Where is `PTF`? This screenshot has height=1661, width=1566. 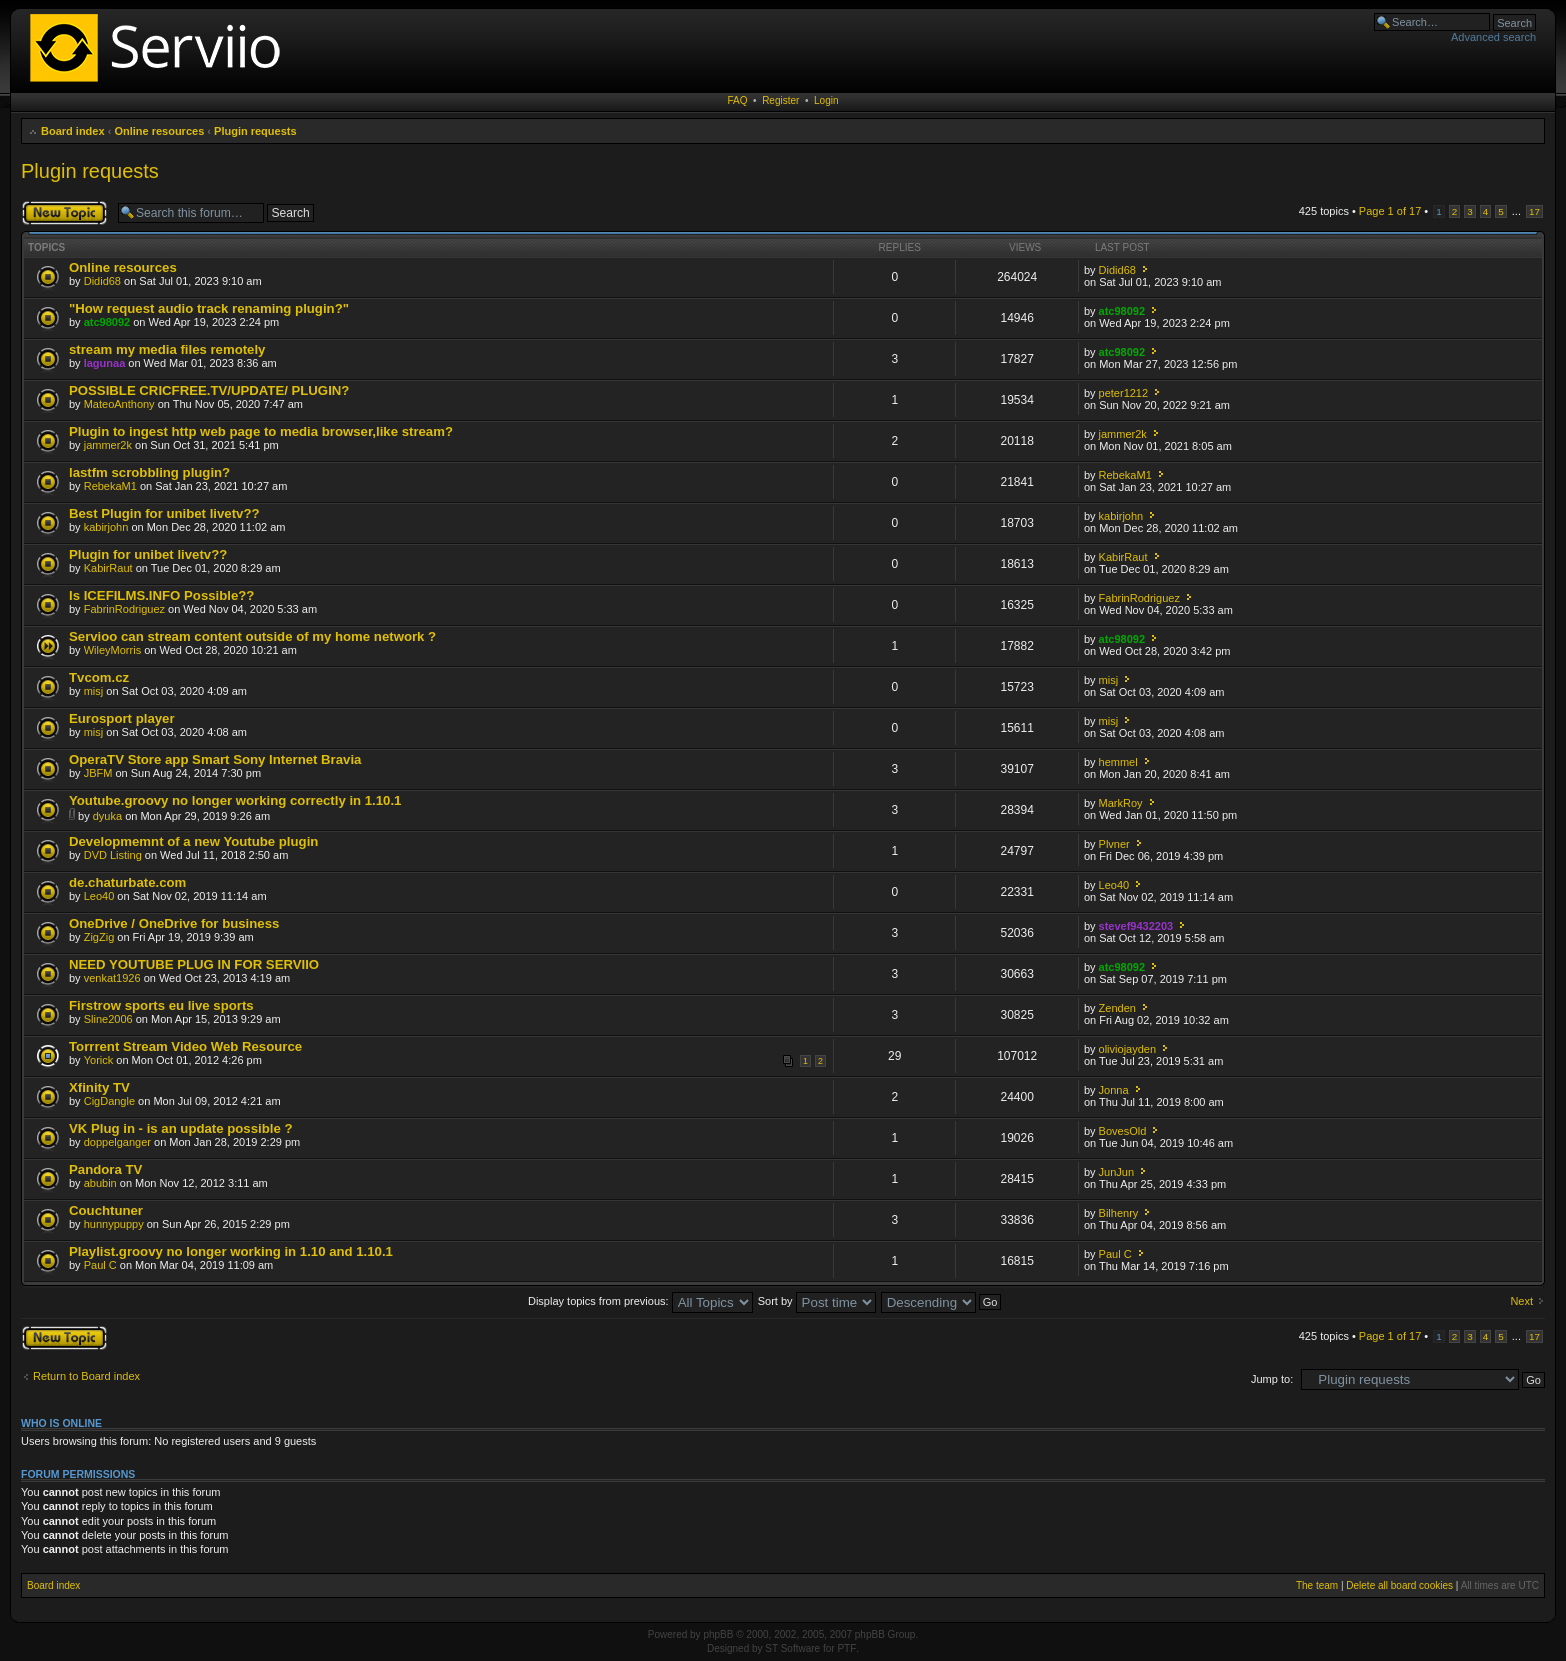
PTF is located at coordinates (846, 1648).